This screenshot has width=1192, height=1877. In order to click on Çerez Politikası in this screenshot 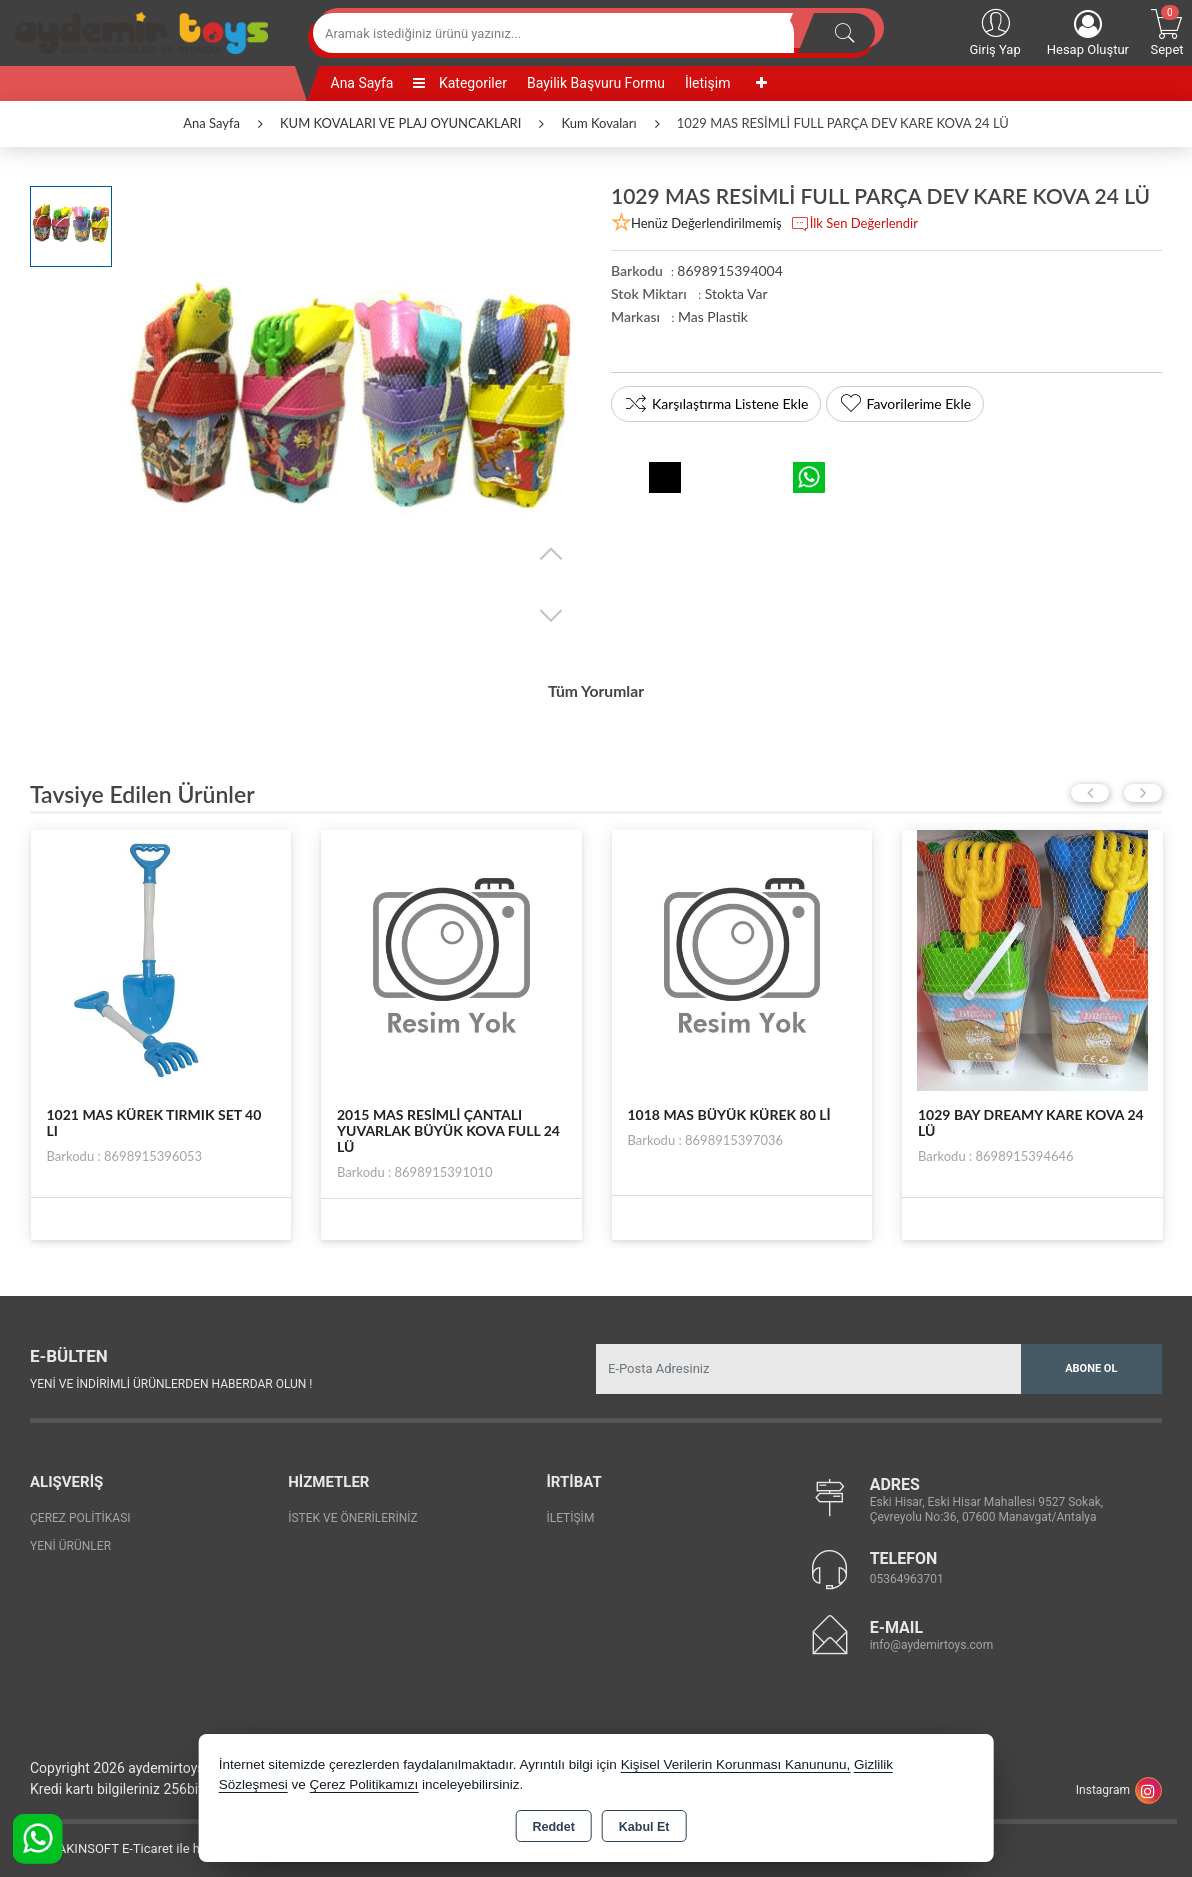, I will do `click(80, 1511)`.